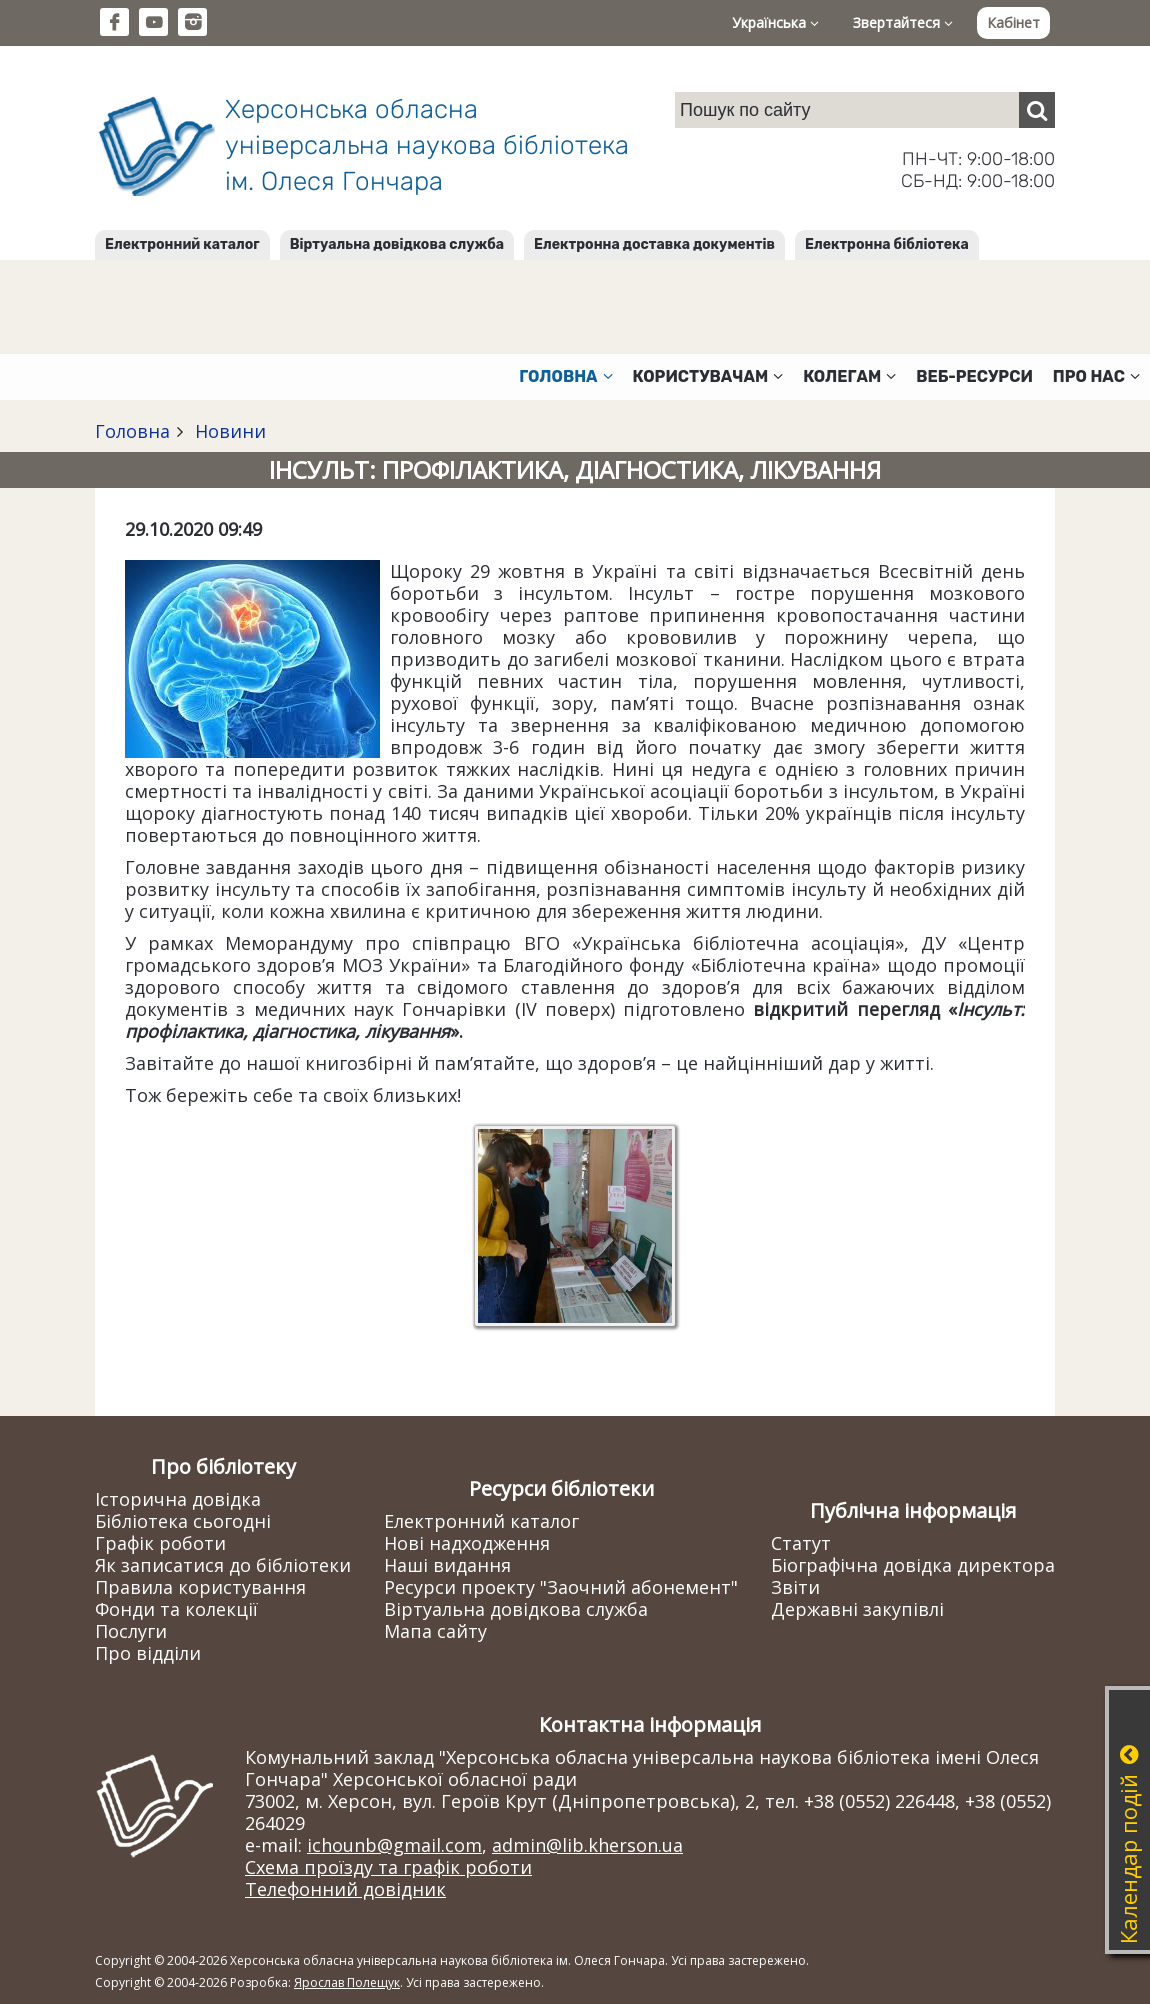  Describe the element at coordinates (974, 376) in the screenshot. I see `Веб-ресурси [button]` at that location.